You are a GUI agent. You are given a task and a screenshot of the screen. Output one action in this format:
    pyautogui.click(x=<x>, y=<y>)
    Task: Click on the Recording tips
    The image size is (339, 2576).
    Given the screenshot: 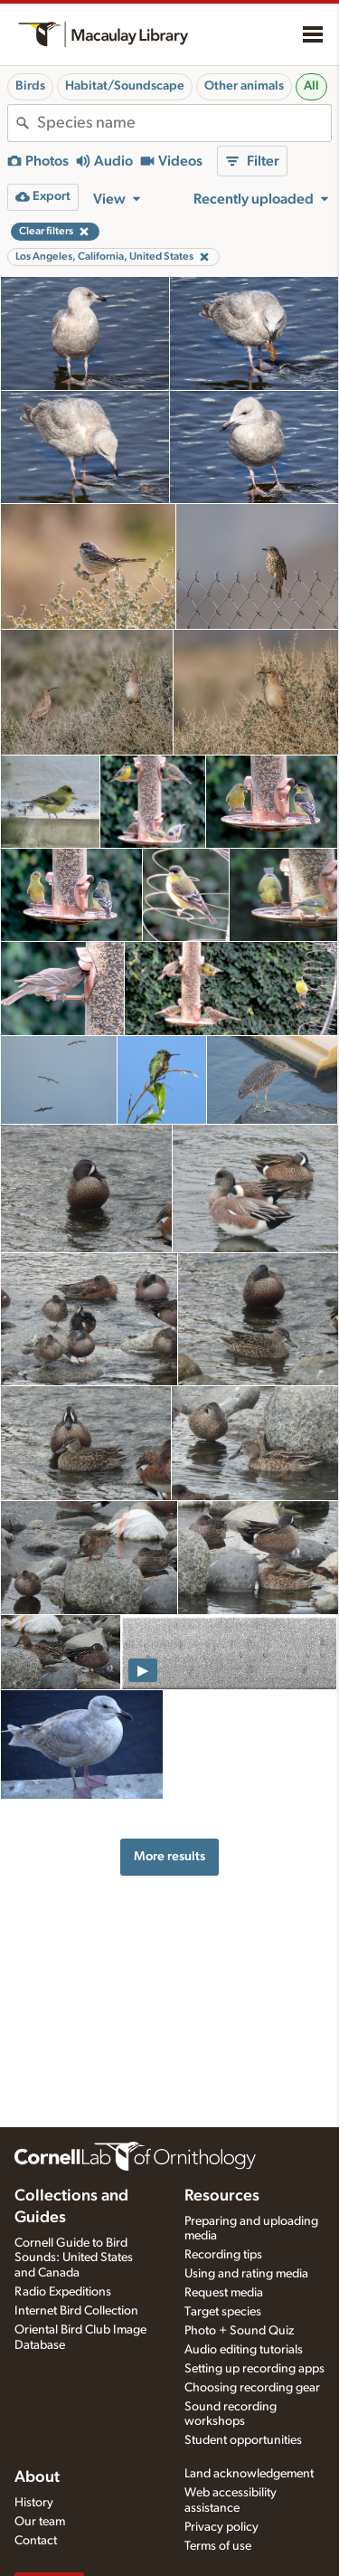 What is the action you would take?
    pyautogui.click(x=223, y=2254)
    